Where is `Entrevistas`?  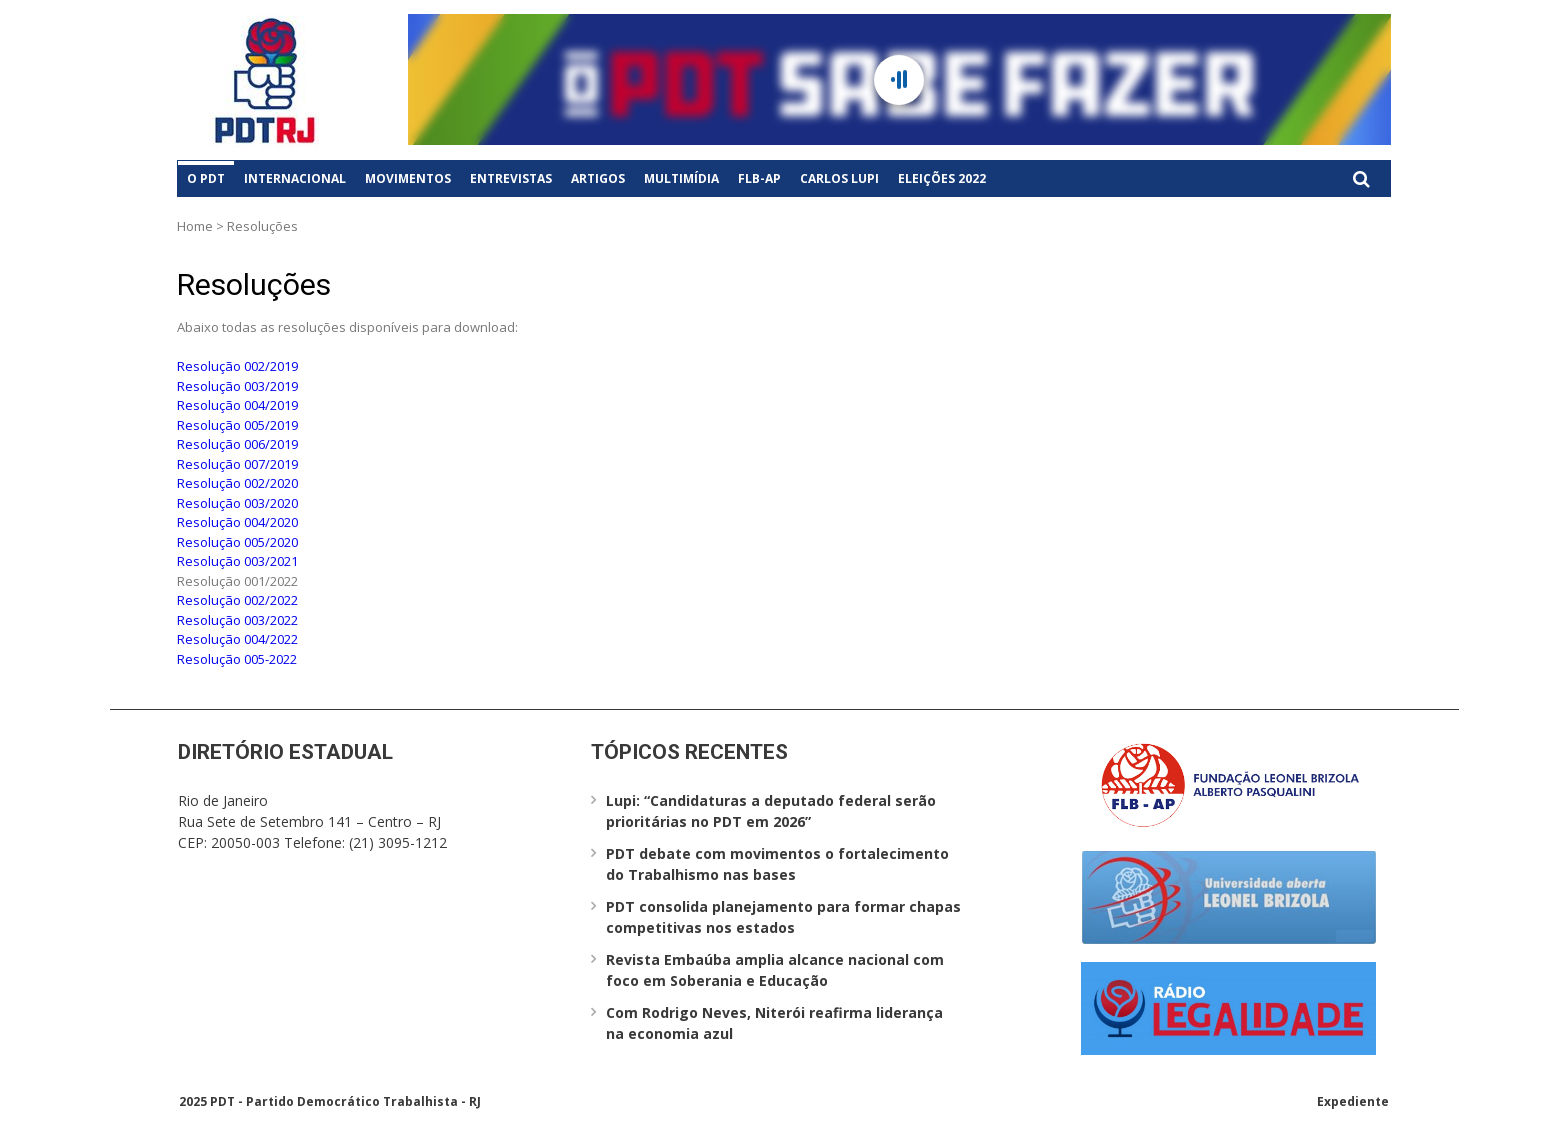
Entrevistas is located at coordinates (511, 178).